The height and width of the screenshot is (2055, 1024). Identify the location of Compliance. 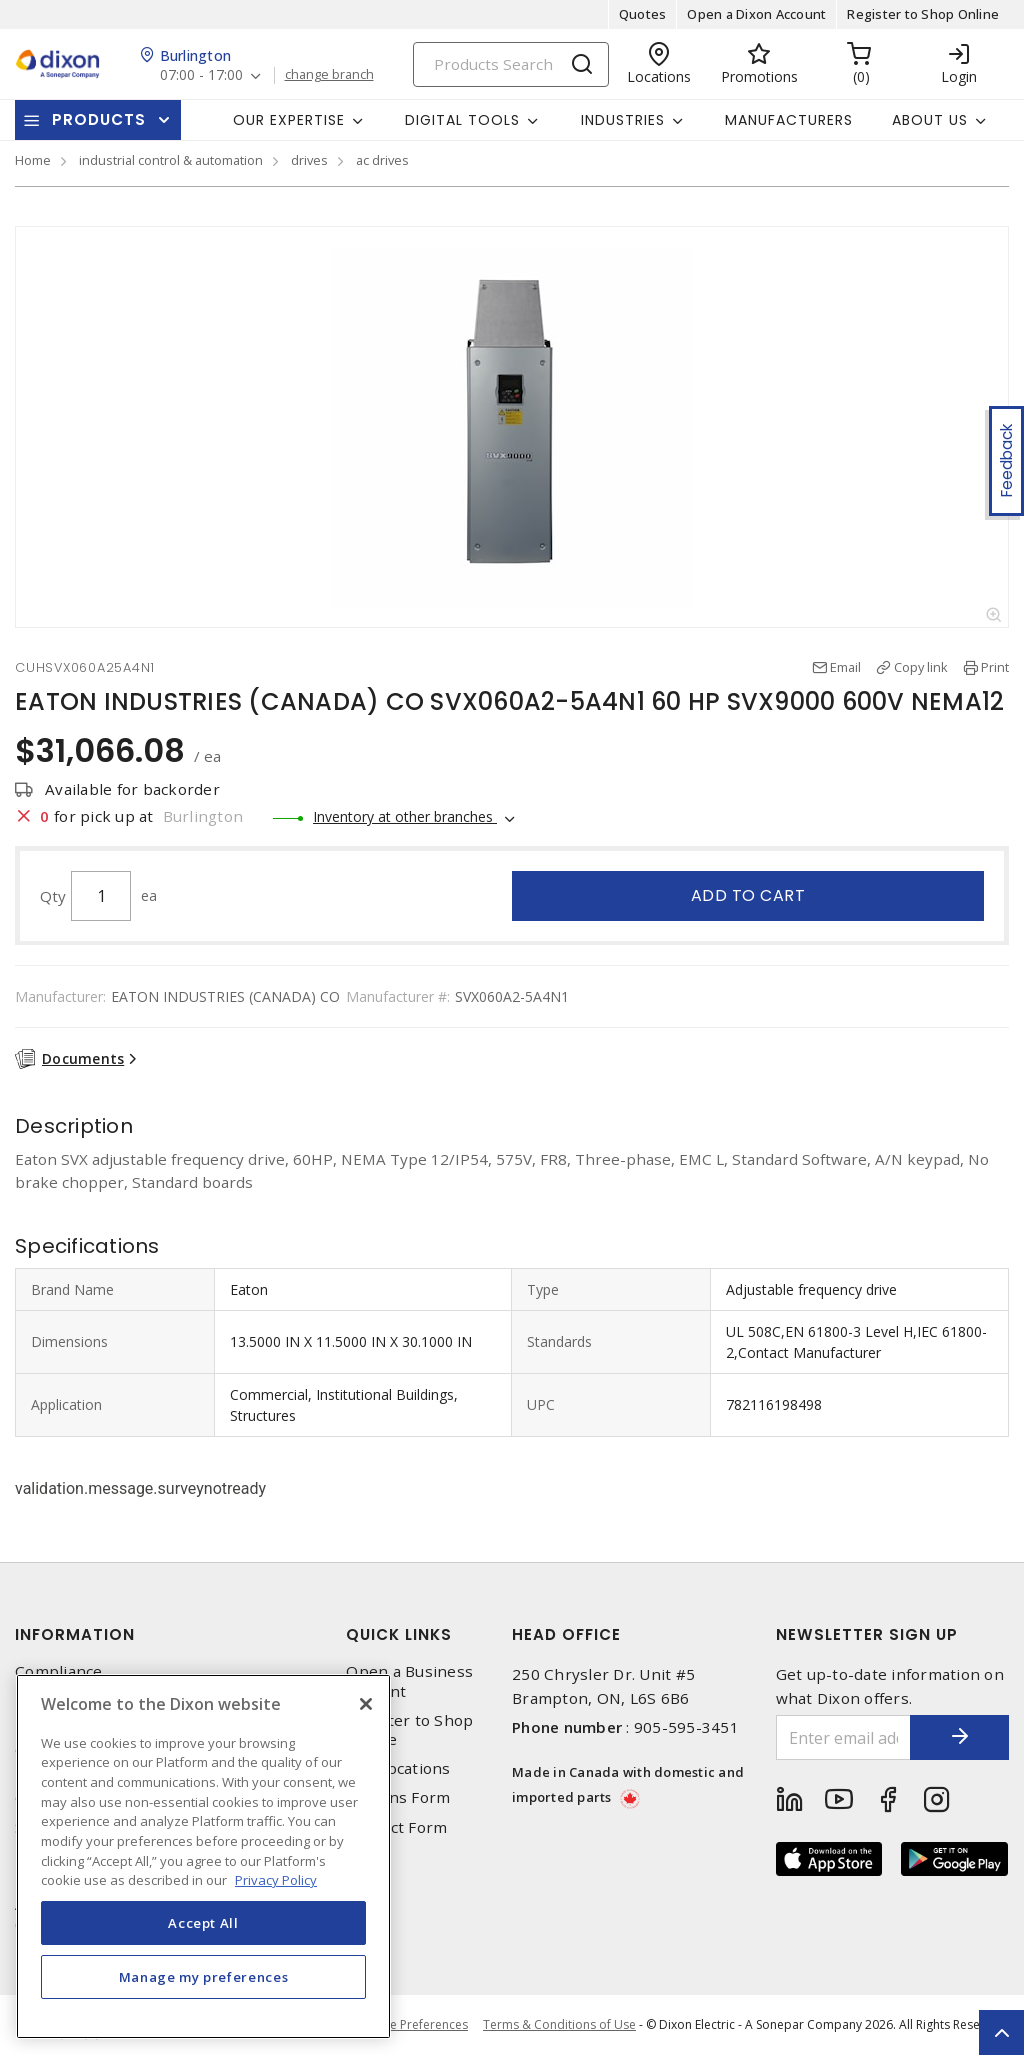
(59, 1671).